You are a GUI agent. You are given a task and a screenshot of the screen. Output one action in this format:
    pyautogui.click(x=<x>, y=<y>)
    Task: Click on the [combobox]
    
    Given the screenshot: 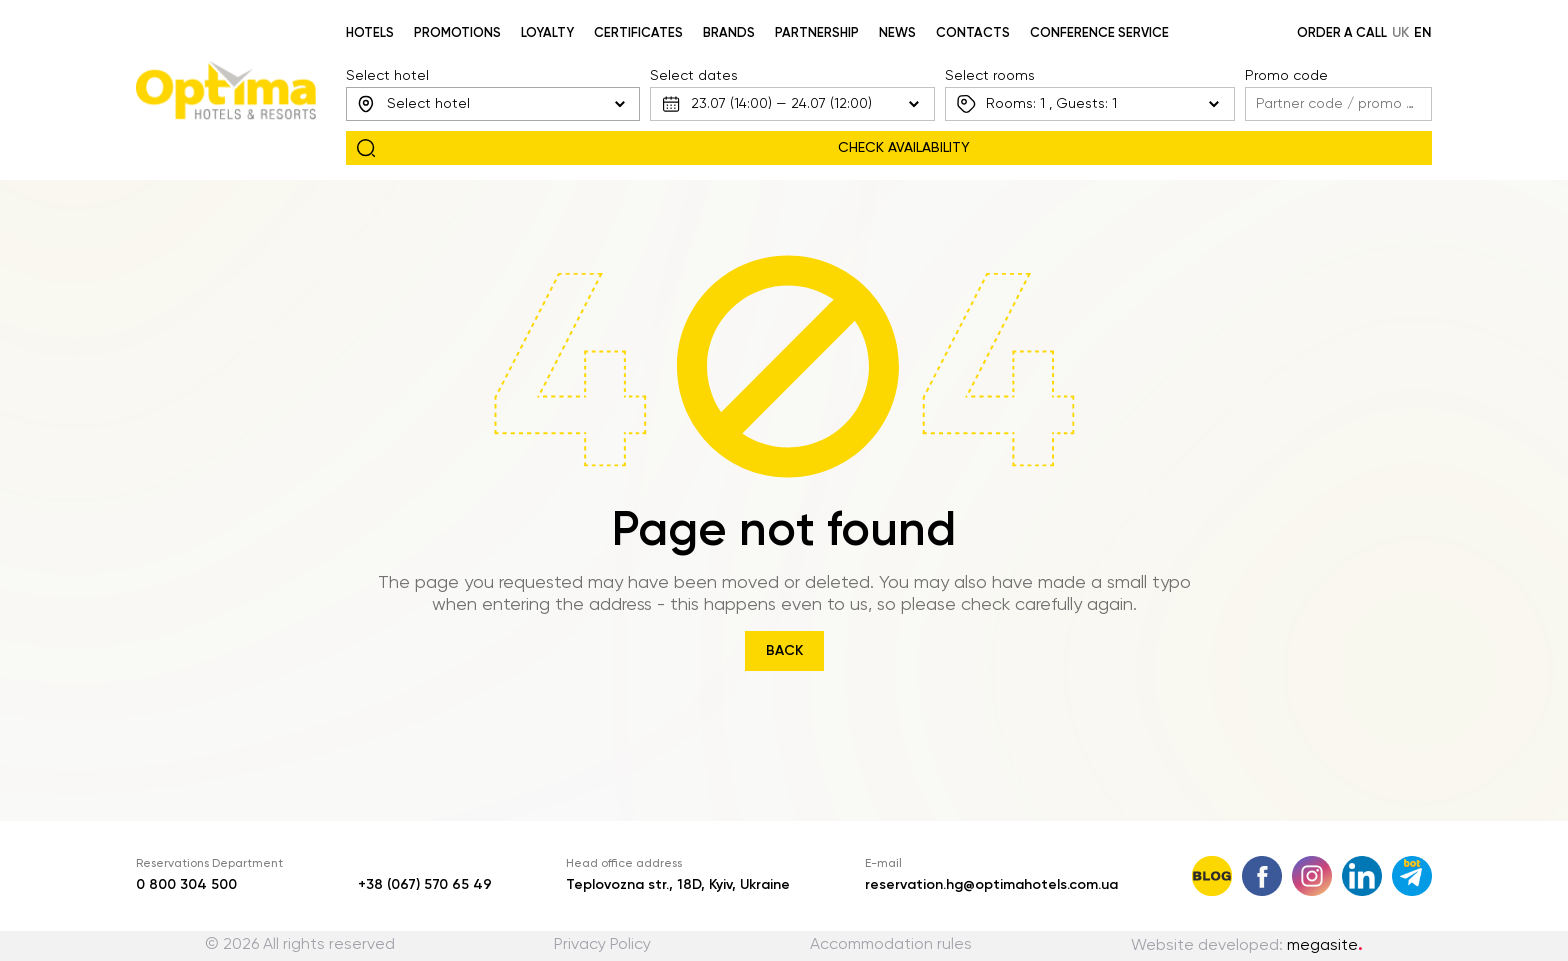 What is the action you would take?
    pyautogui.click(x=493, y=104)
    